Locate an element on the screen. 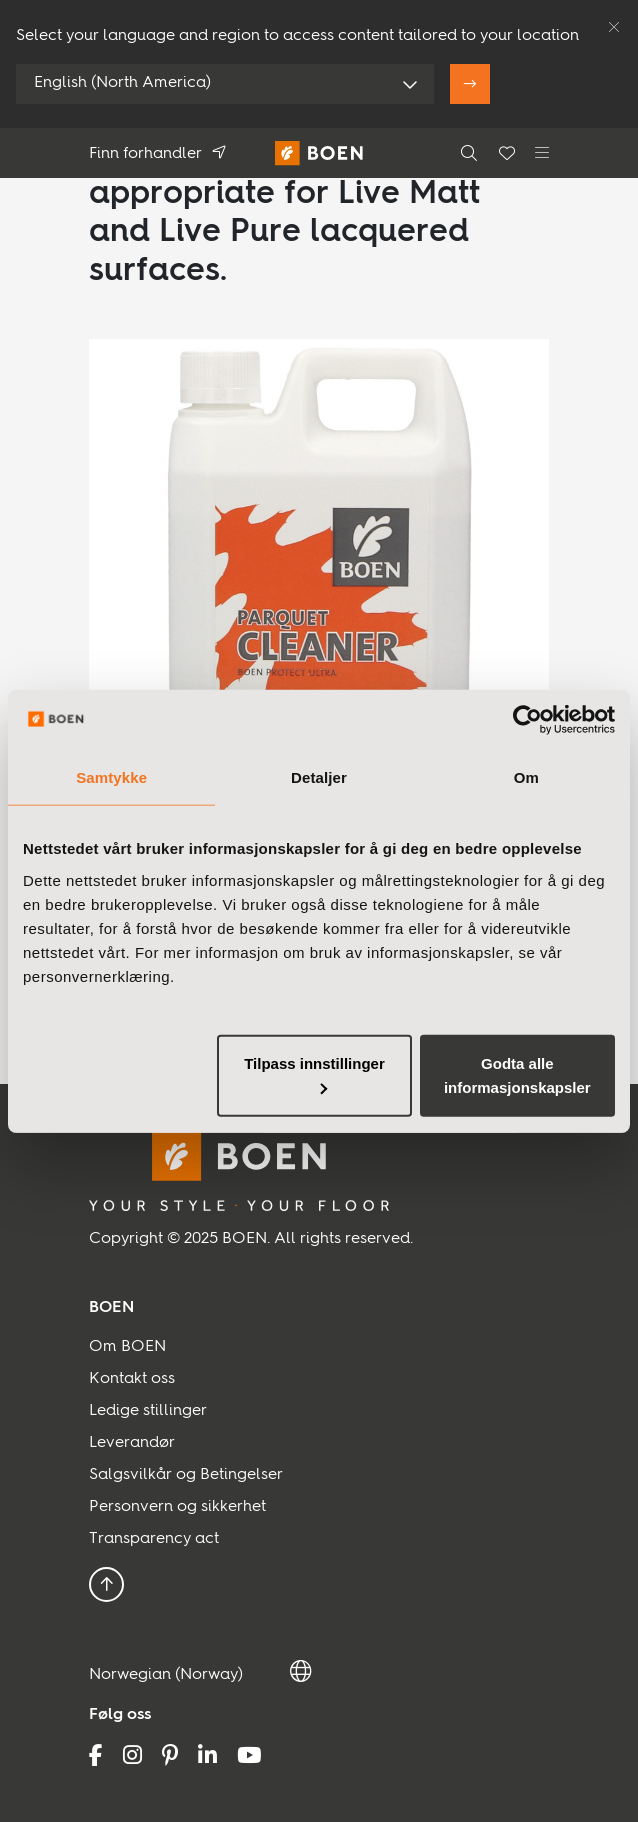 This screenshot has width=638, height=1822. Kontakt oss is located at coordinates (132, 1379).